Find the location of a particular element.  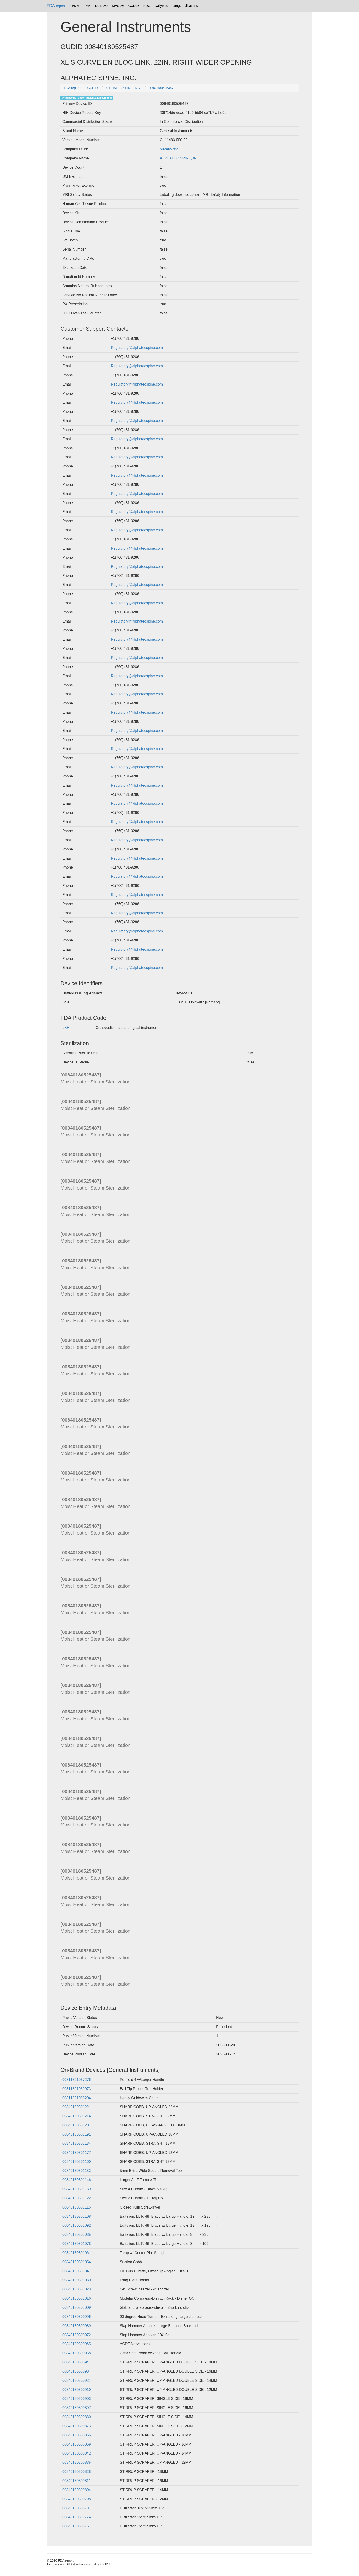

00840180500859 is located at coordinates (76, 2444).